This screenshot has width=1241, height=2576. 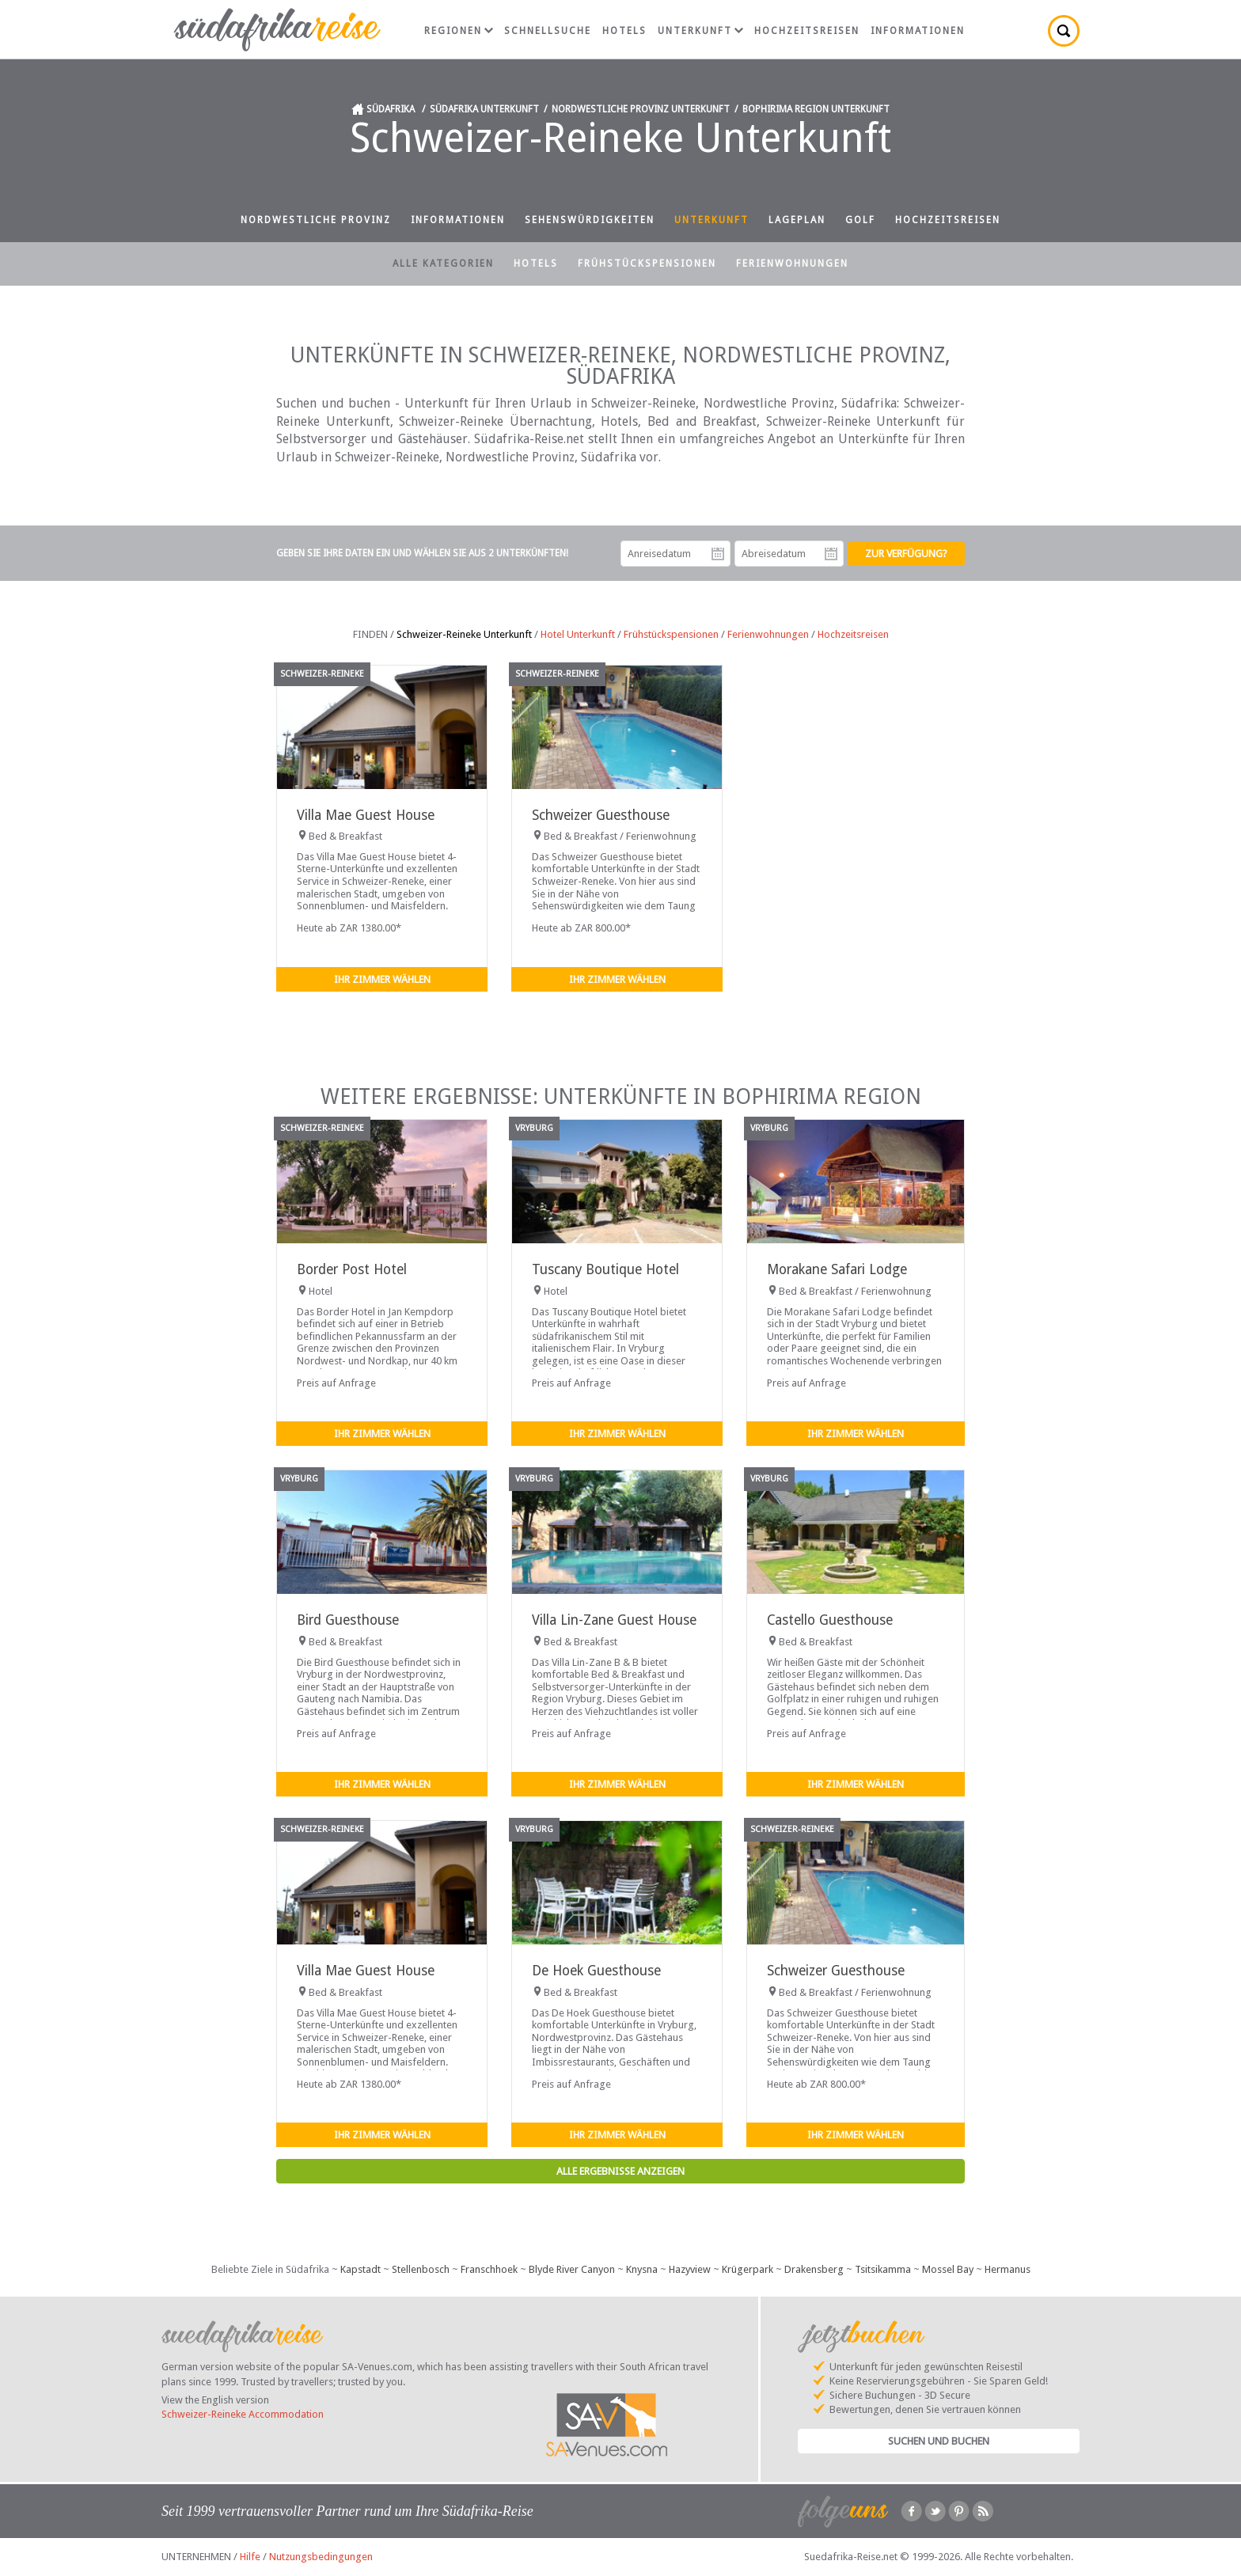 What do you see at coordinates (860, 220) in the screenshot?
I see `Golf` at bounding box center [860, 220].